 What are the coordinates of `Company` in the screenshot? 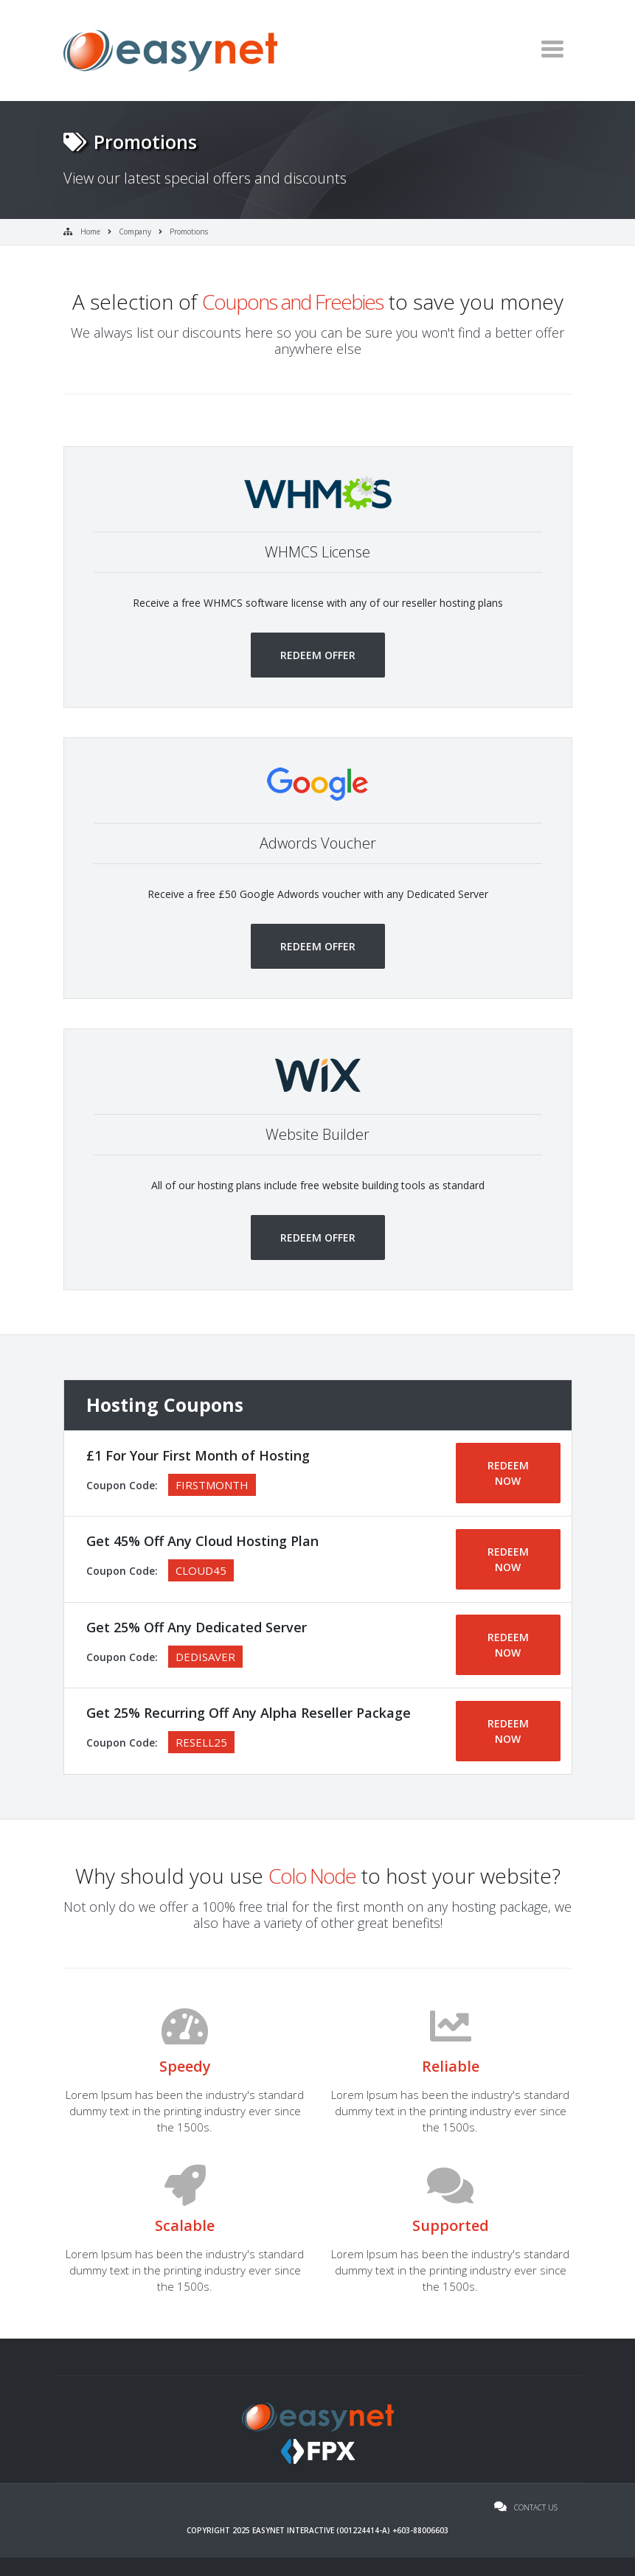 It's located at (135, 231).